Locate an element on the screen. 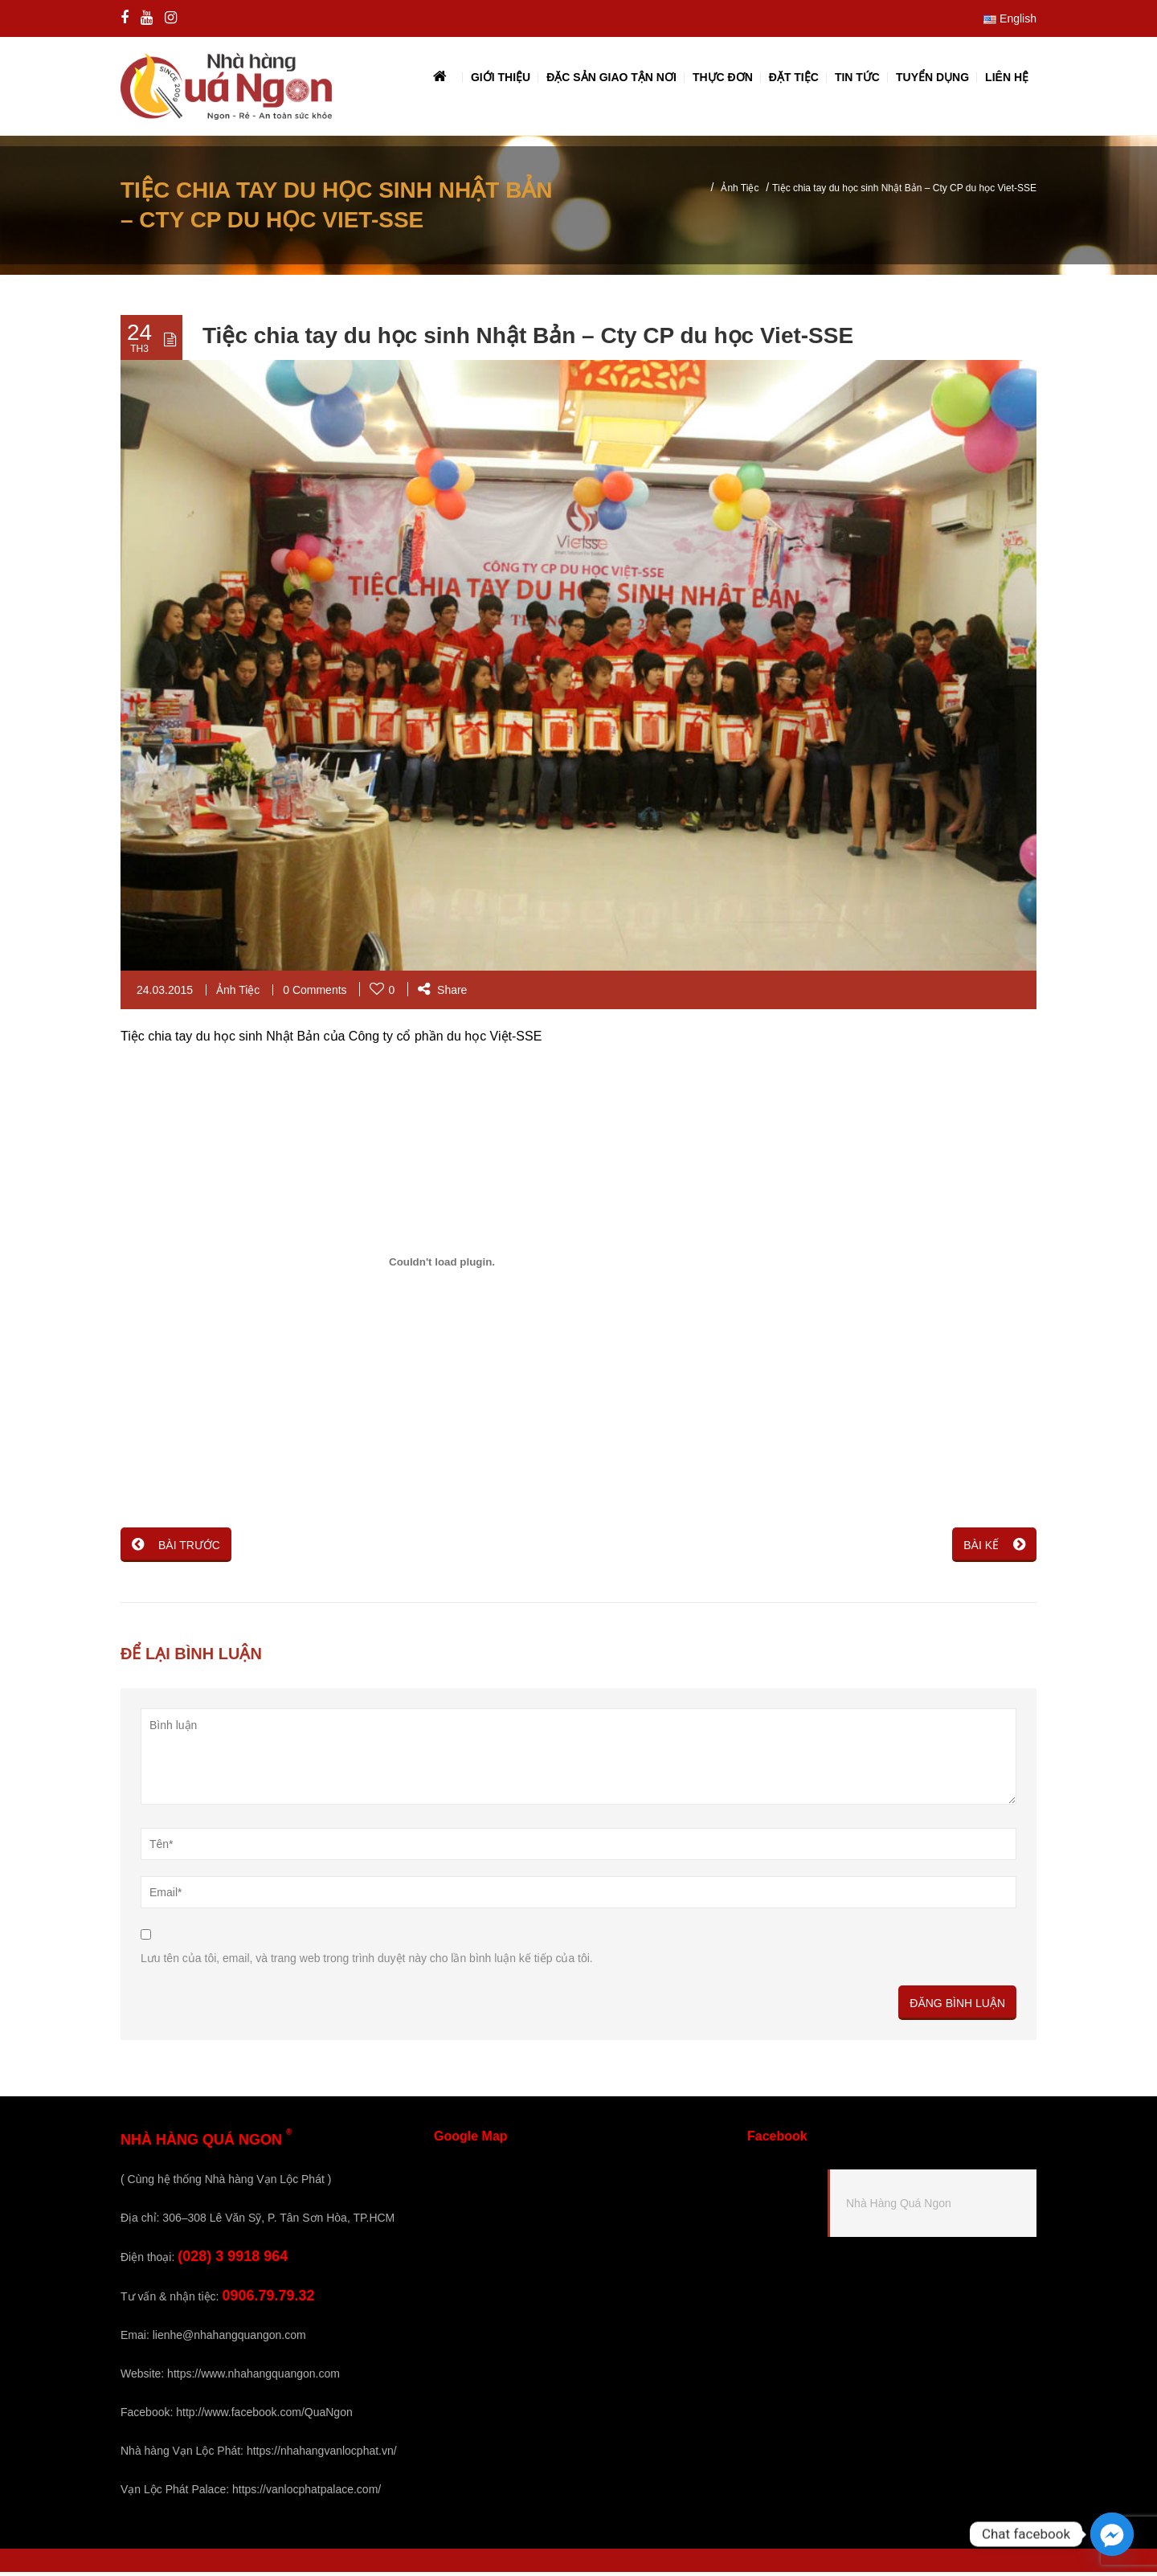  24.03.2015 is located at coordinates (165, 993).